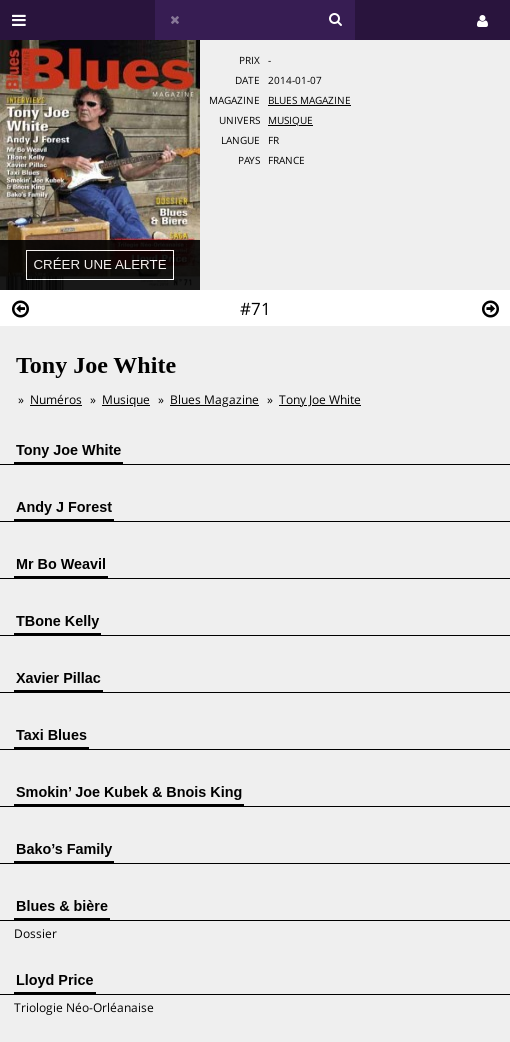  I want to click on Musique, so click(290, 120).